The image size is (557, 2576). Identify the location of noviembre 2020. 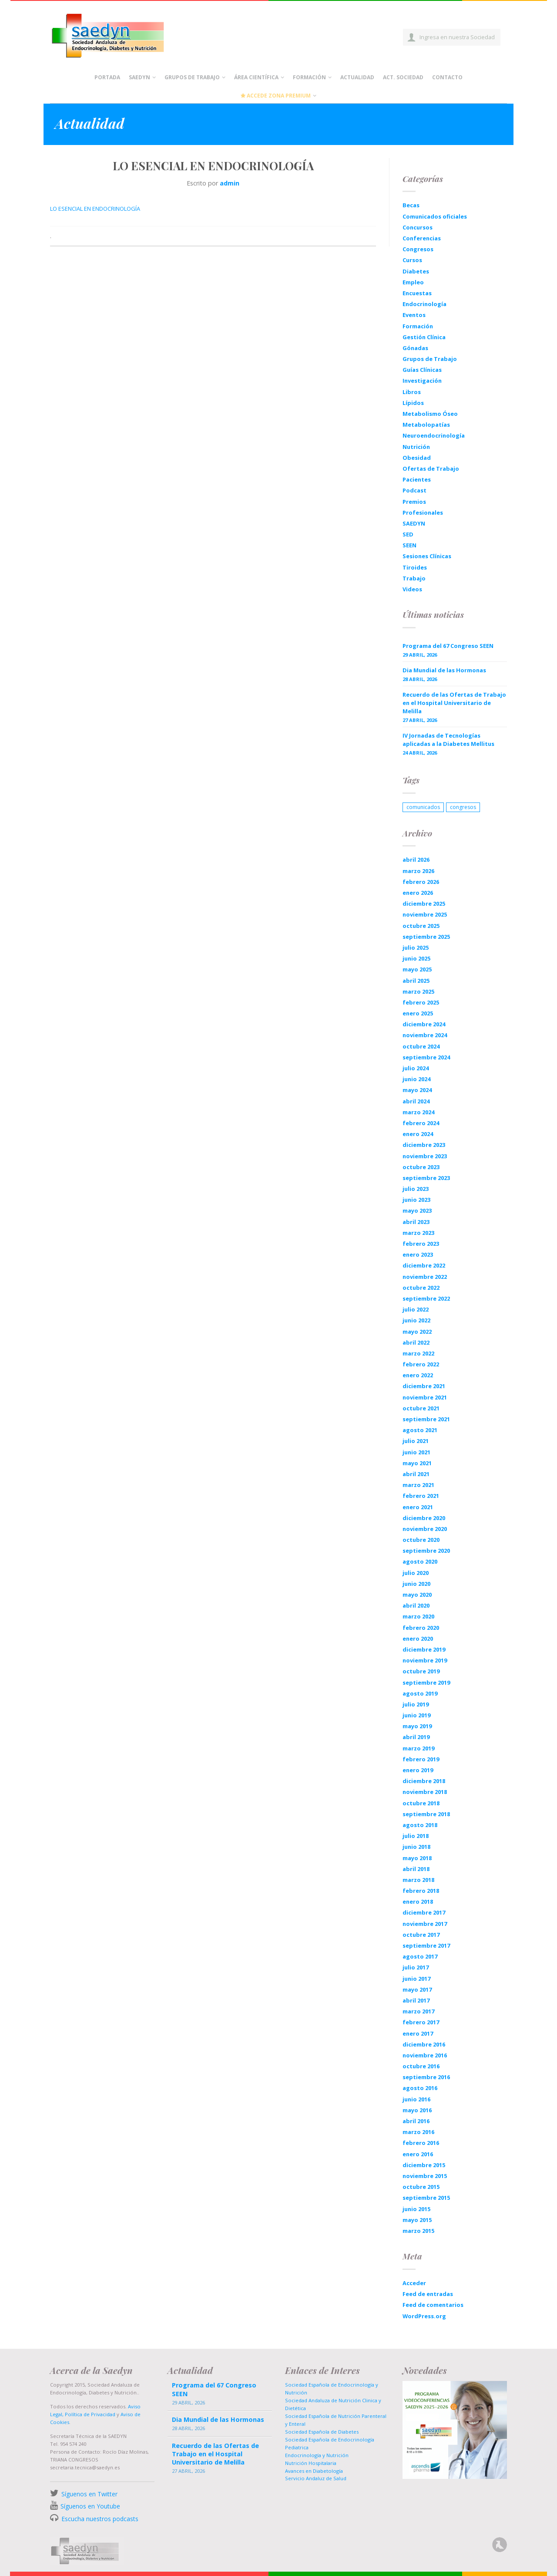
(425, 1529).